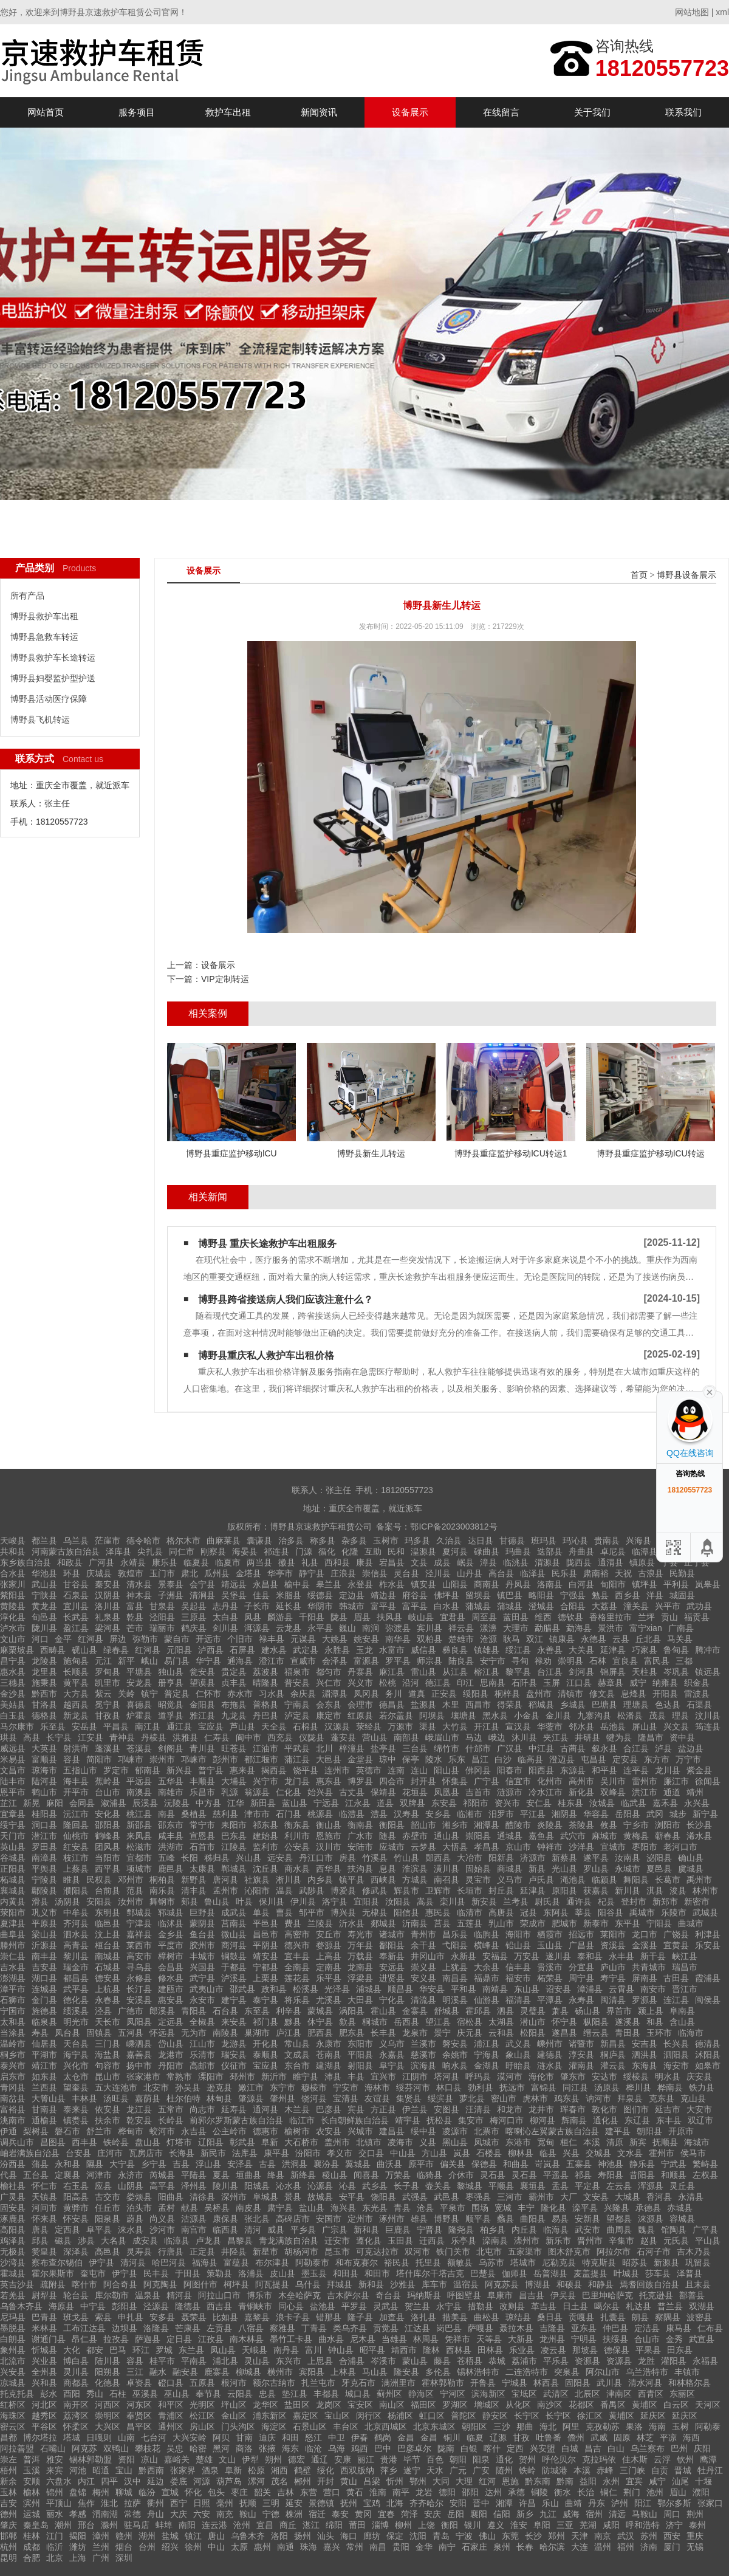  Describe the element at coordinates (202, 2000) in the screenshot. I see `永安市` at that location.